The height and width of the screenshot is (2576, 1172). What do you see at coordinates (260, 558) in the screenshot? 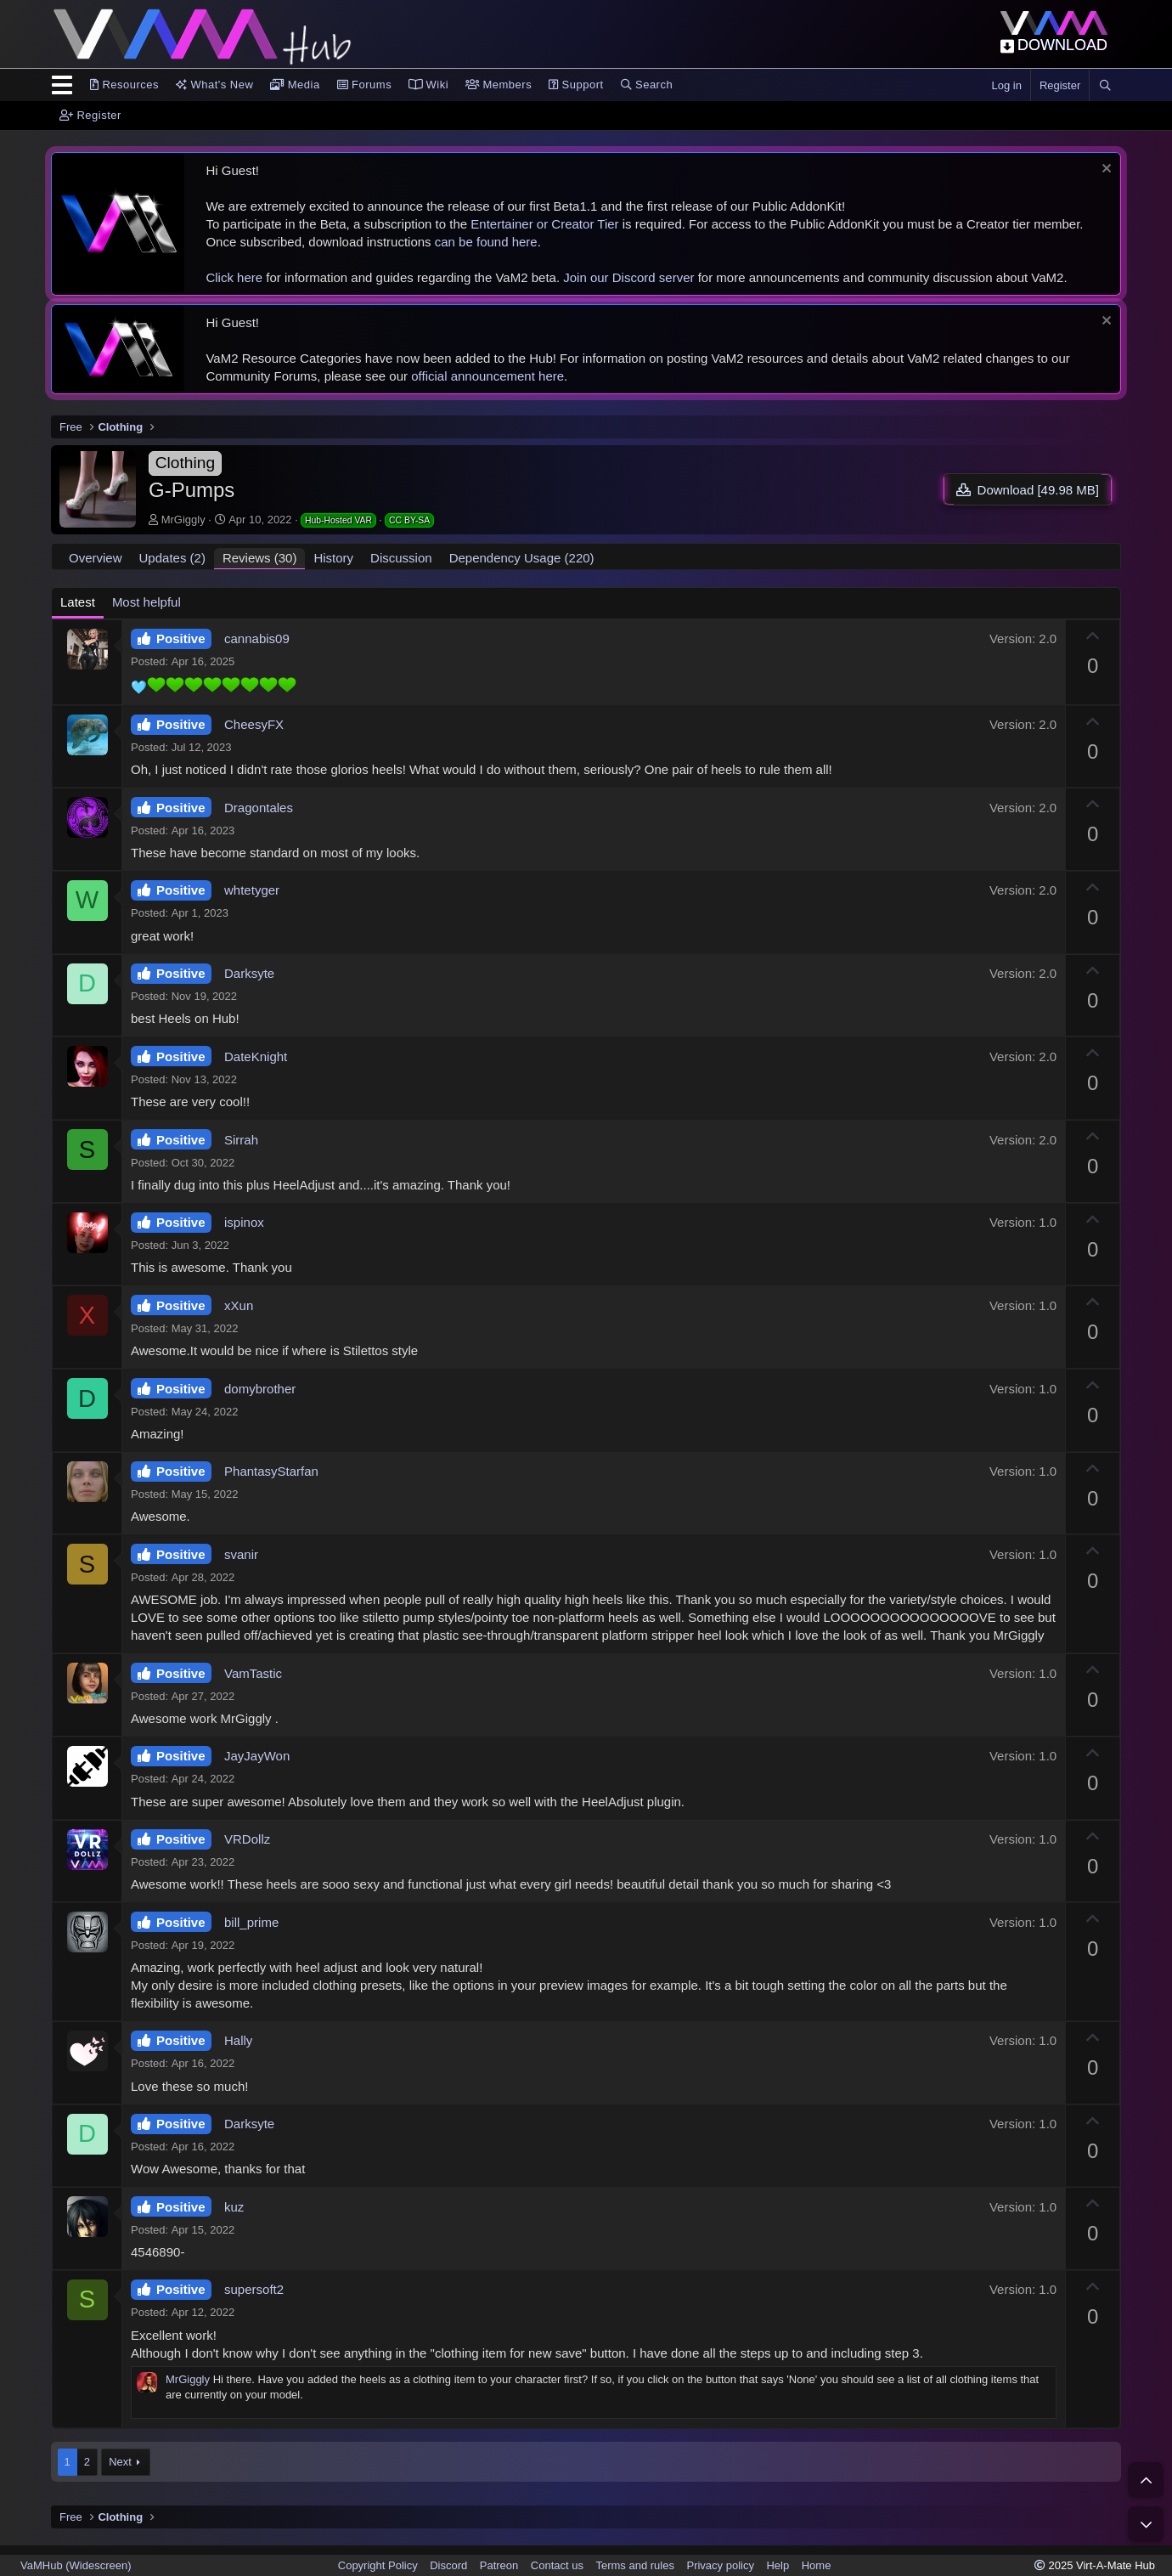
I see `Reviews (30)` at bounding box center [260, 558].